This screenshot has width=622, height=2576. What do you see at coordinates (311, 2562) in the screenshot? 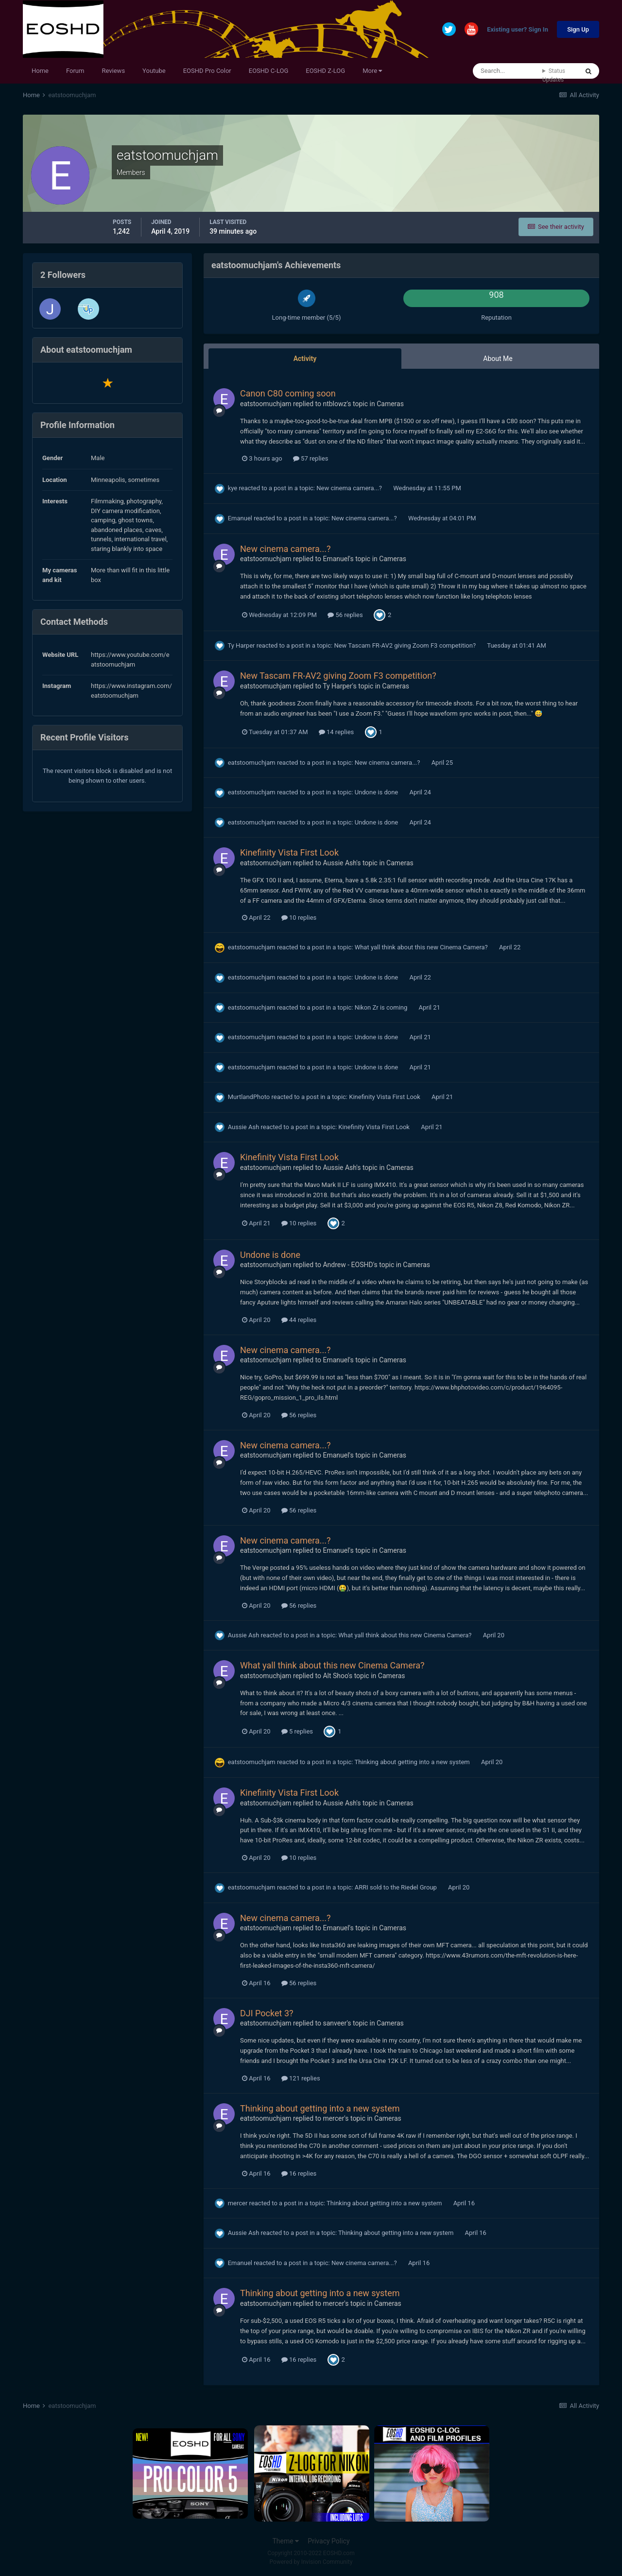
I see `Powered by Invision Community` at bounding box center [311, 2562].